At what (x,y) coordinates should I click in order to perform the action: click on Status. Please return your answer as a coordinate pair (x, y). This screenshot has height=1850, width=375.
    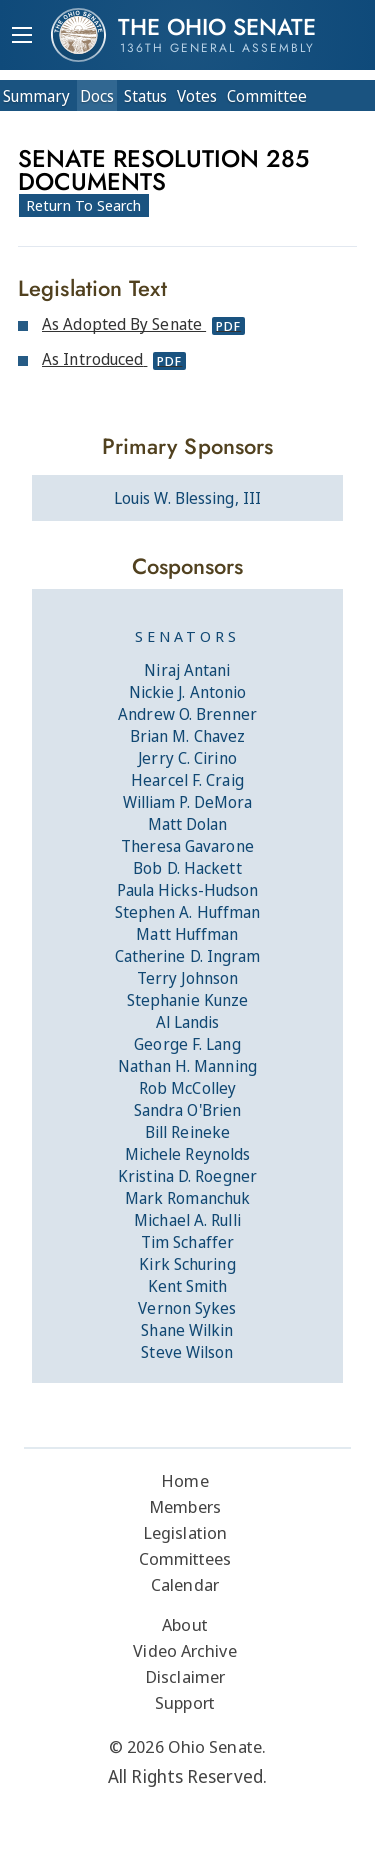
    Looking at the image, I should click on (145, 96).